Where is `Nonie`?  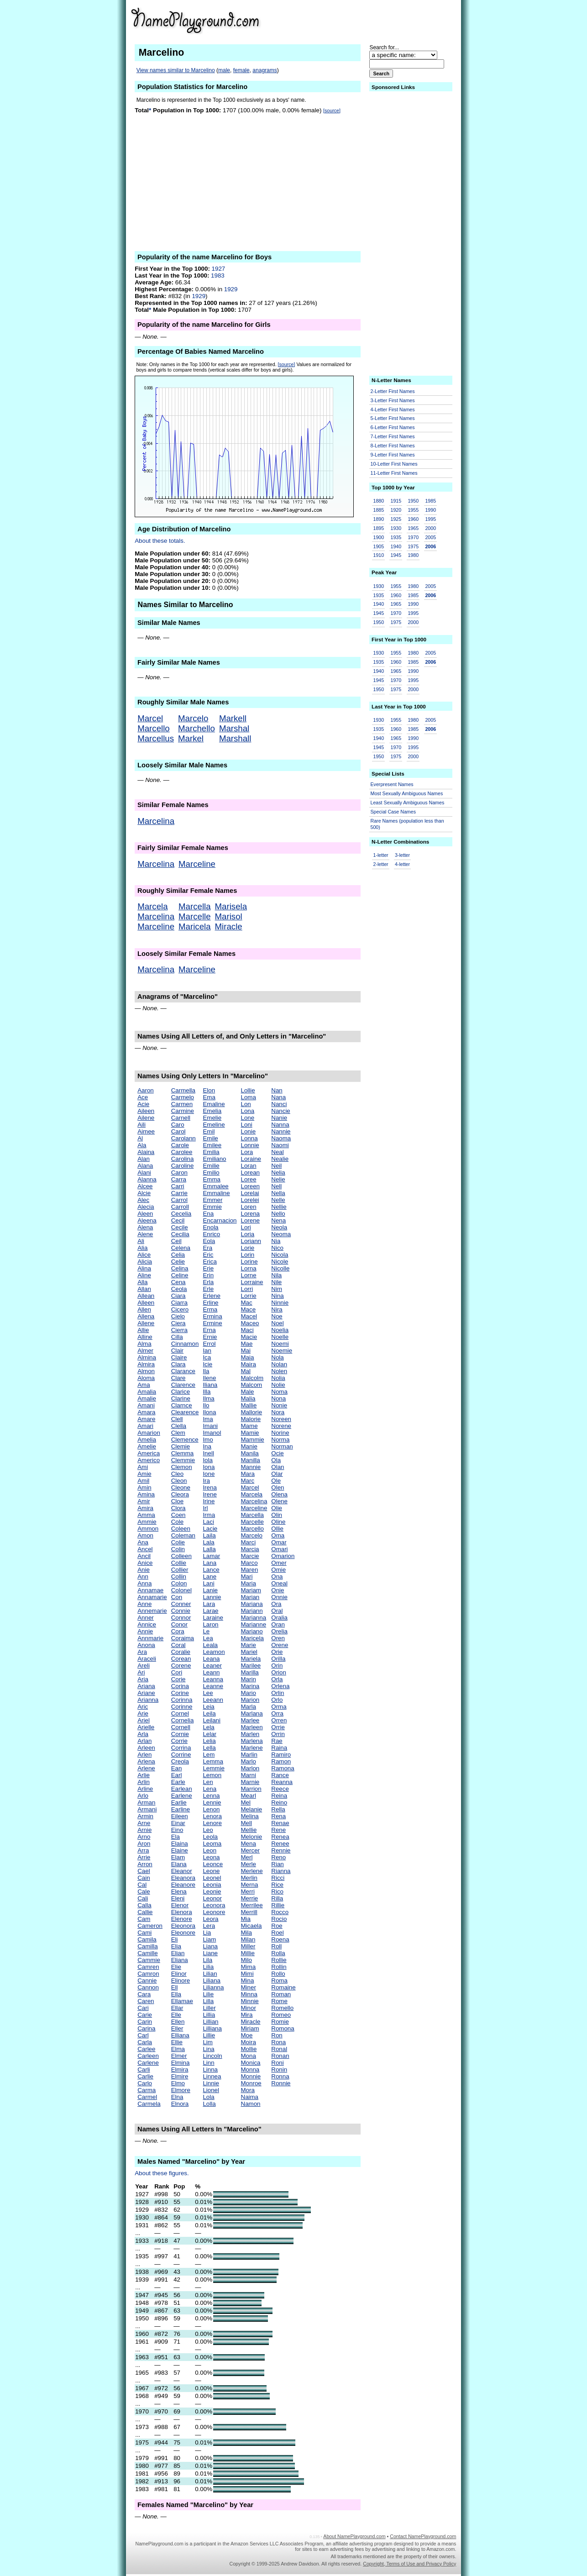 Nonie is located at coordinates (279, 1405).